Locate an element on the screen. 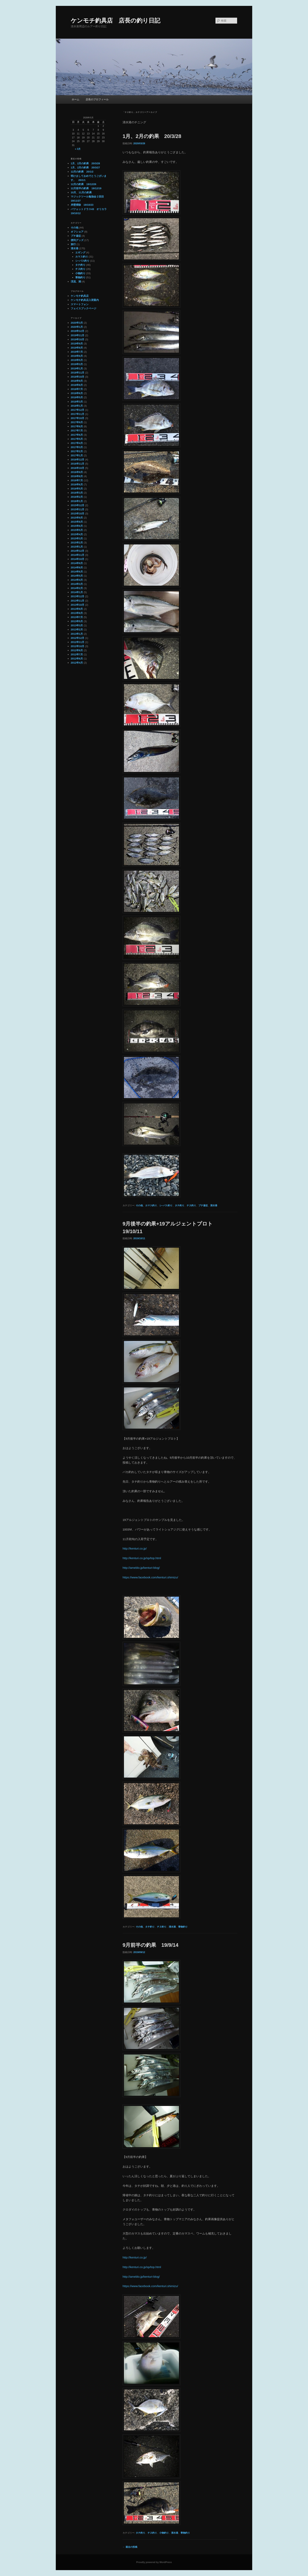 Image resolution: width=308 pixels, height=2576 pixels. 2012年4月 is located at coordinates (77, 662).